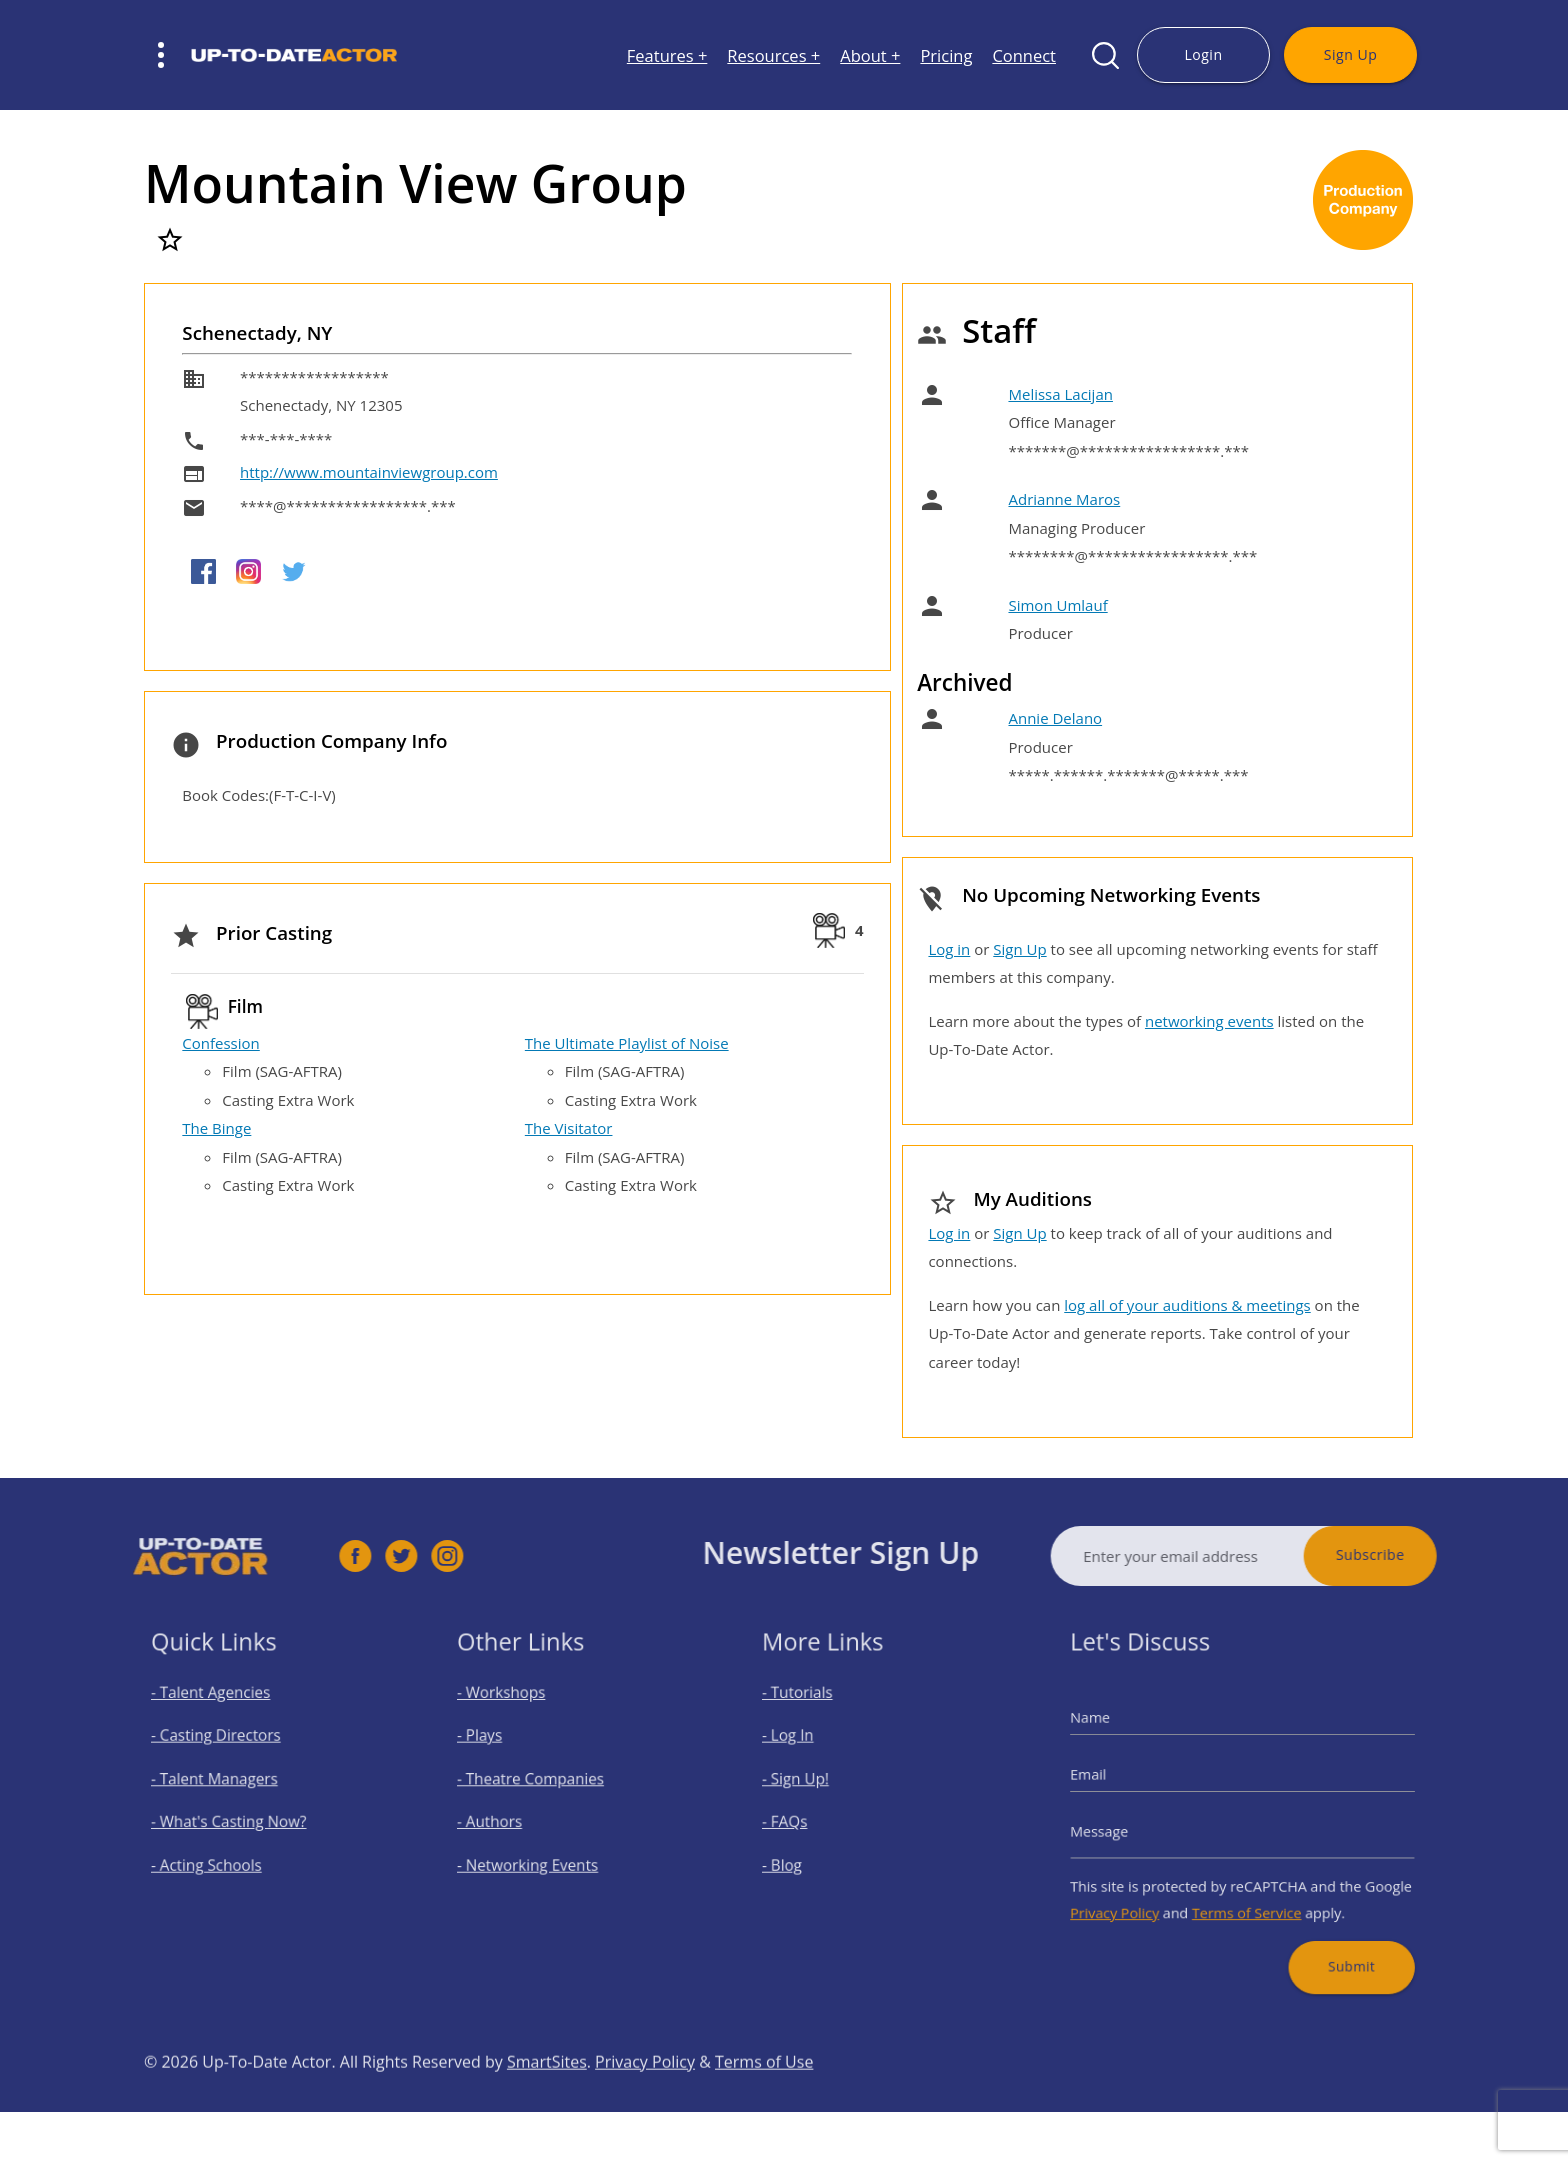 Image resolution: width=1568 pixels, height=2164 pixels. What do you see at coordinates (773, 55) in the screenshot?
I see `Resources +` at bounding box center [773, 55].